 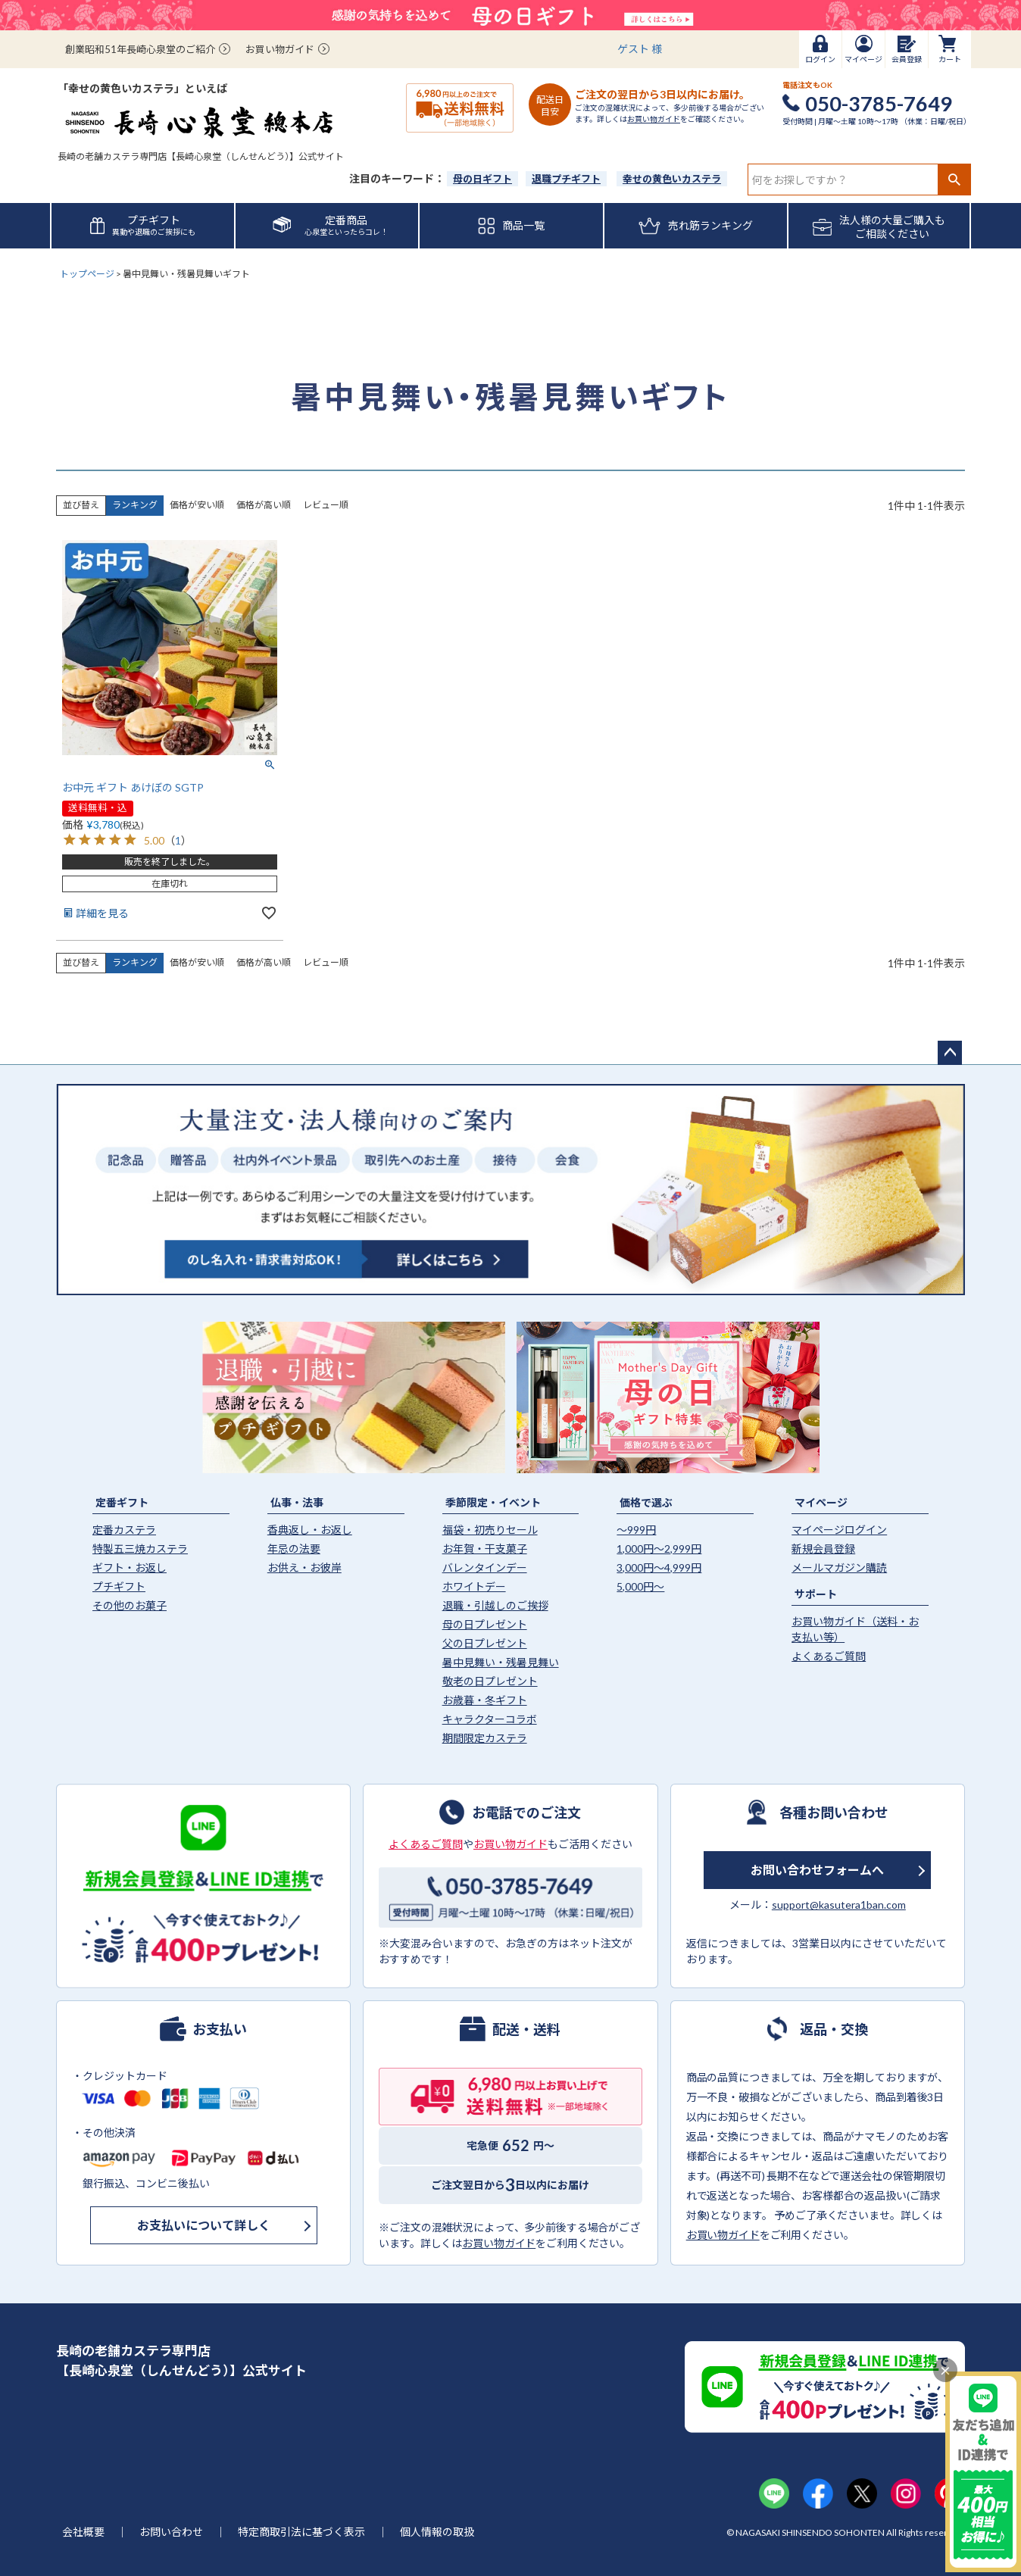 What do you see at coordinates (484, 1643) in the screenshot?
I see `父の日プレゼント` at bounding box center [484, 1643].